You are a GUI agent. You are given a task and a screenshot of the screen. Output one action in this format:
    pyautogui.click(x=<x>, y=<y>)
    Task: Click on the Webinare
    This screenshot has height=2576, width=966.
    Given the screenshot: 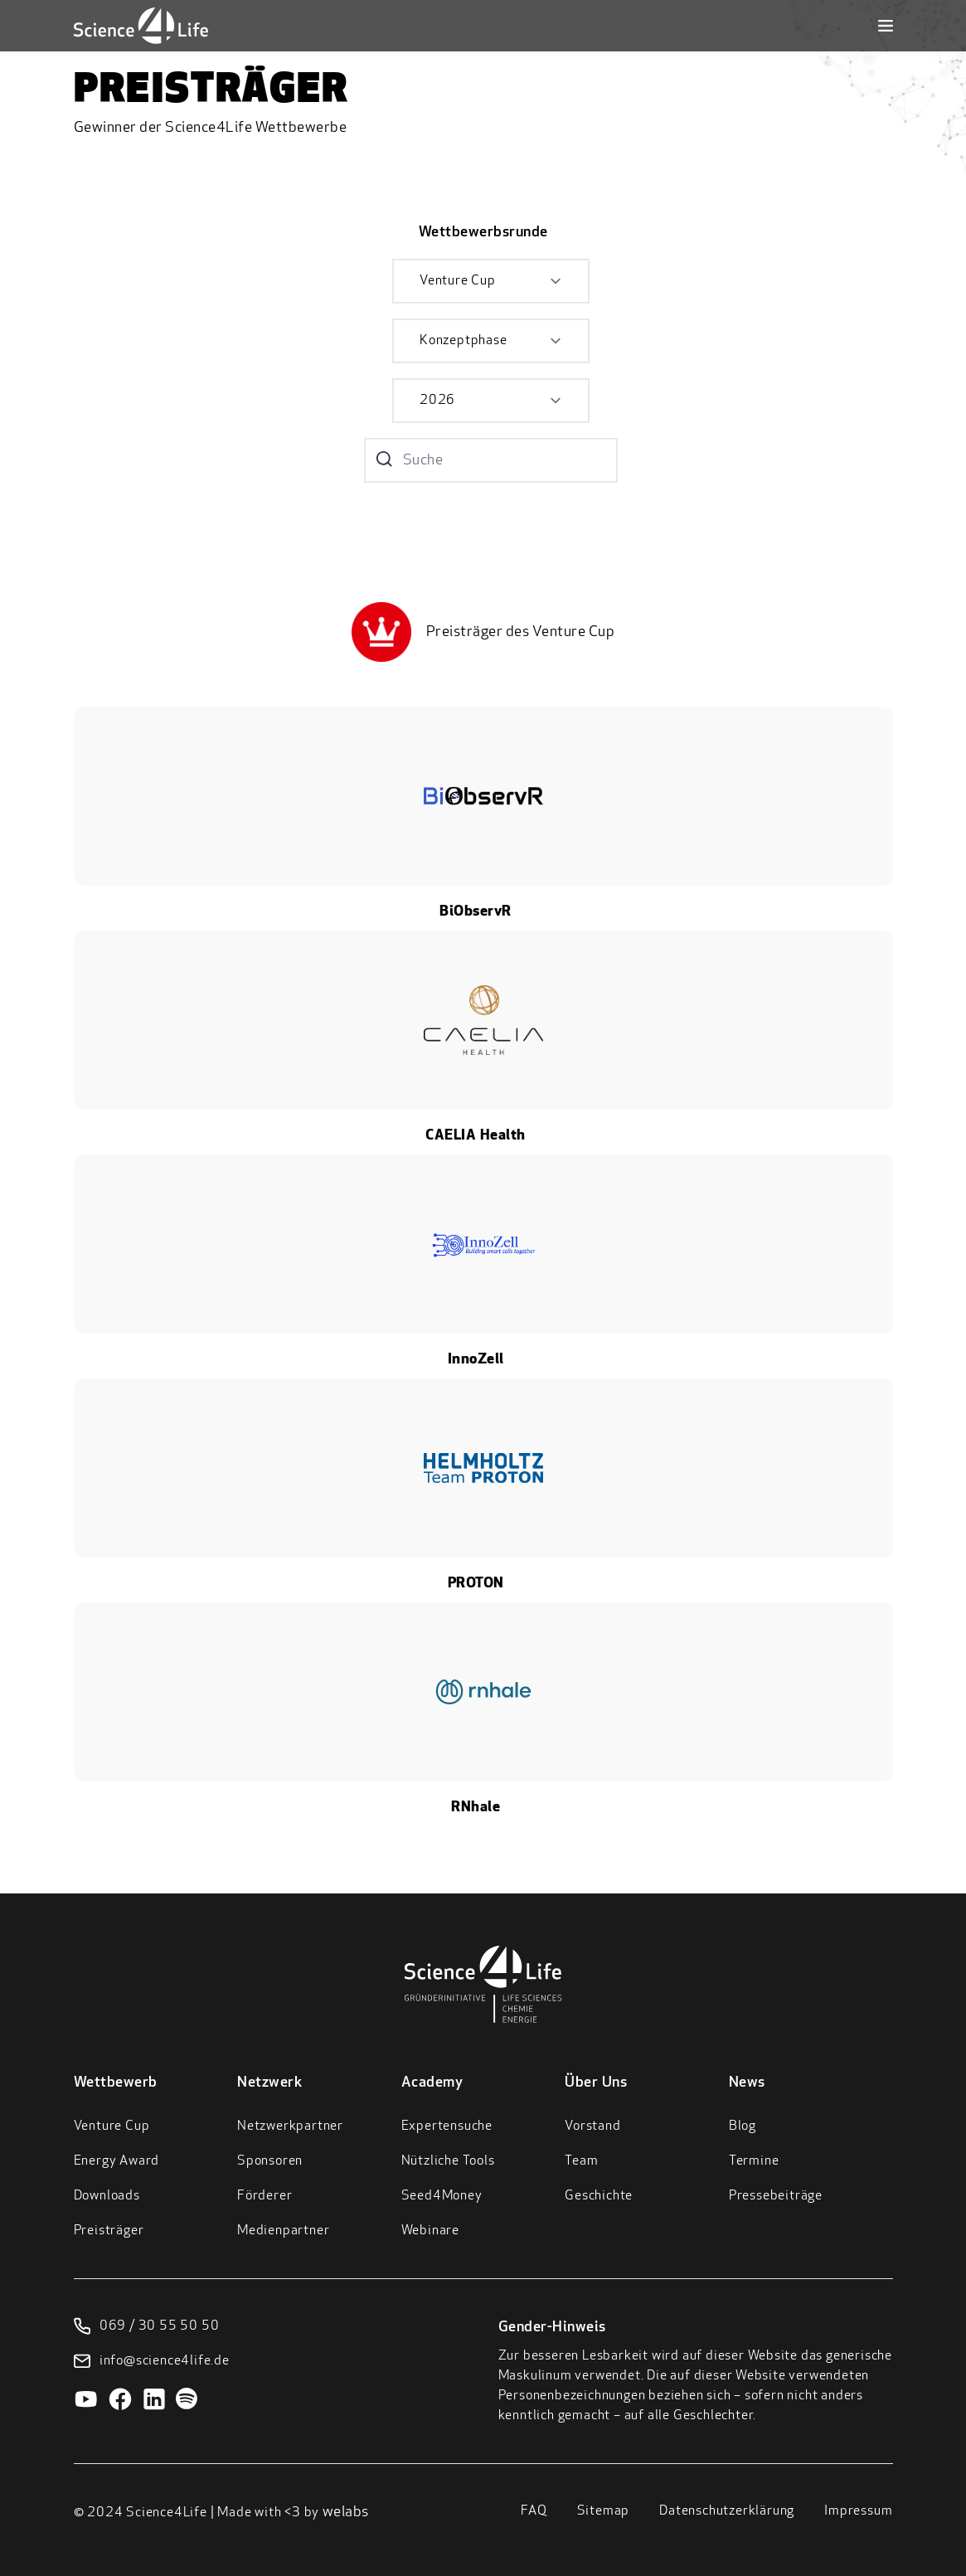 What is the action you would take?
    pyautogui.click(x=430, y=2231)
    